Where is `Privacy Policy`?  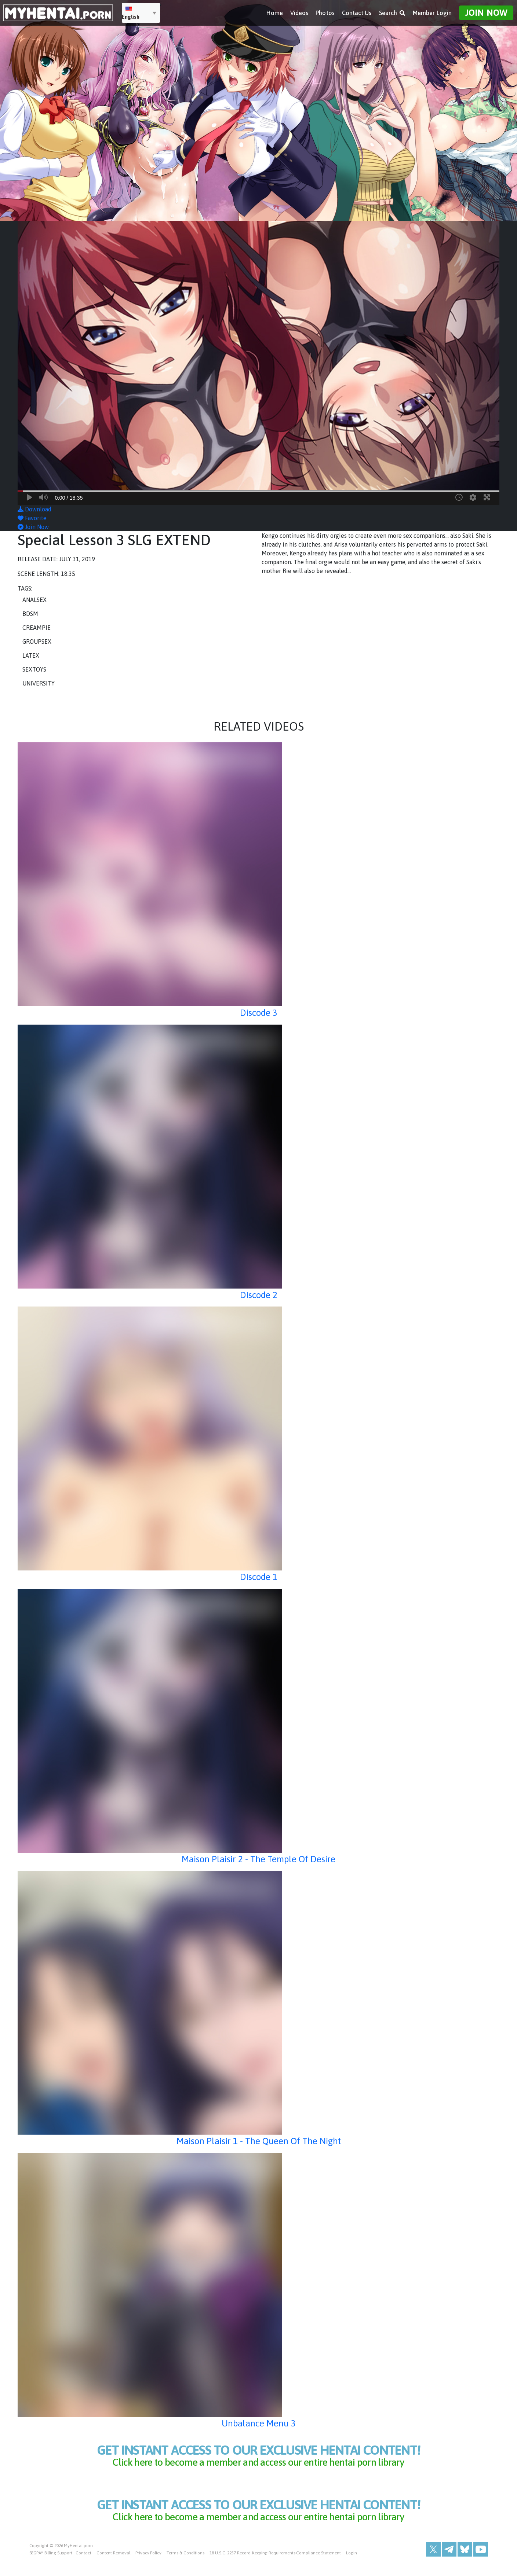 Privacy Policy is located at coordinates (148, 2568).